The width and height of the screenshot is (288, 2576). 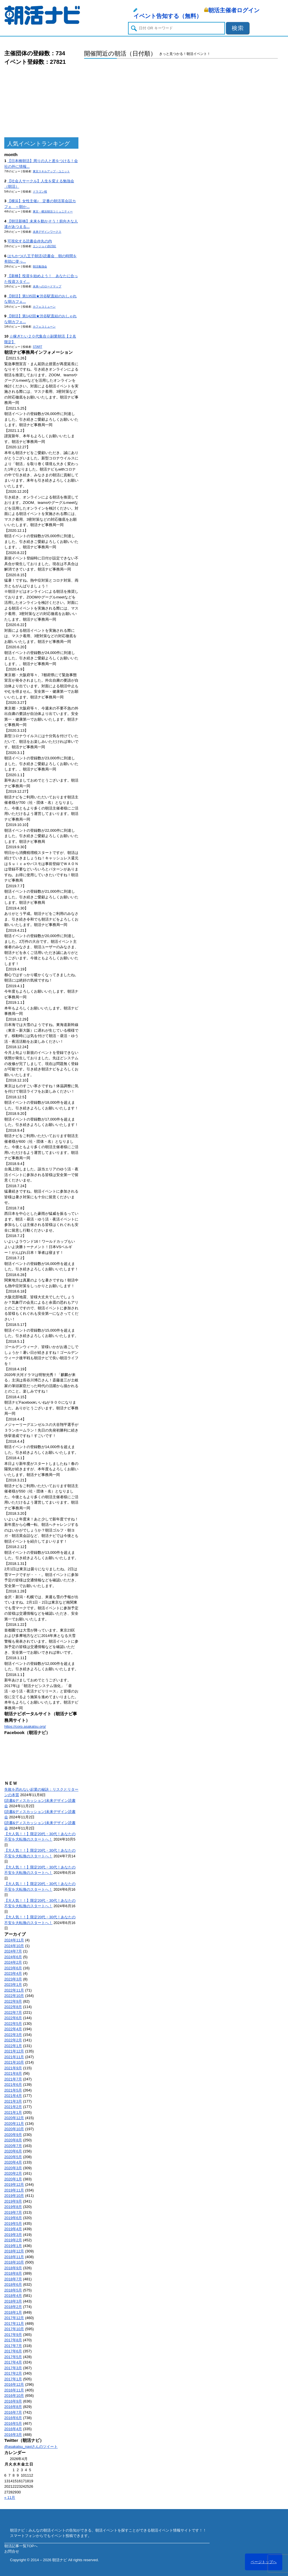 I want to click on 2016年12月, so click(x=14, y=2384).